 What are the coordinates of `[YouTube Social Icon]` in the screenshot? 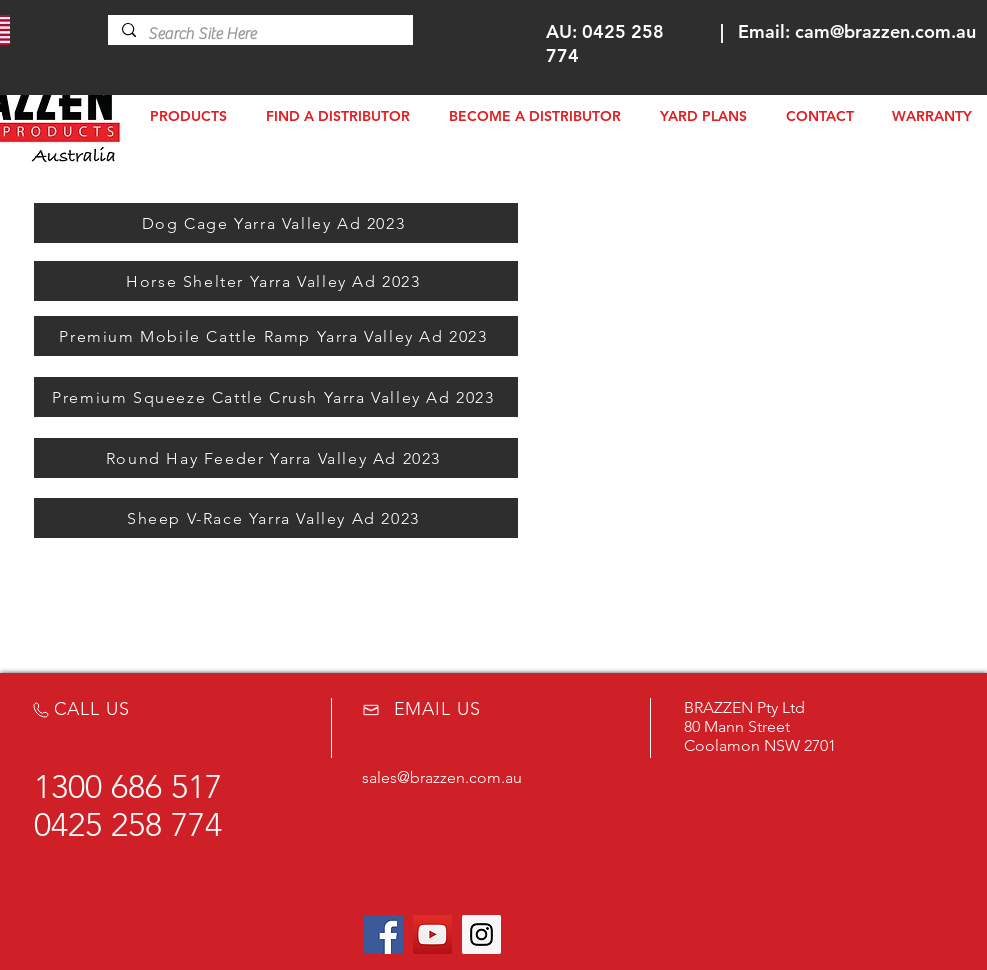 It's located at (432, 934).